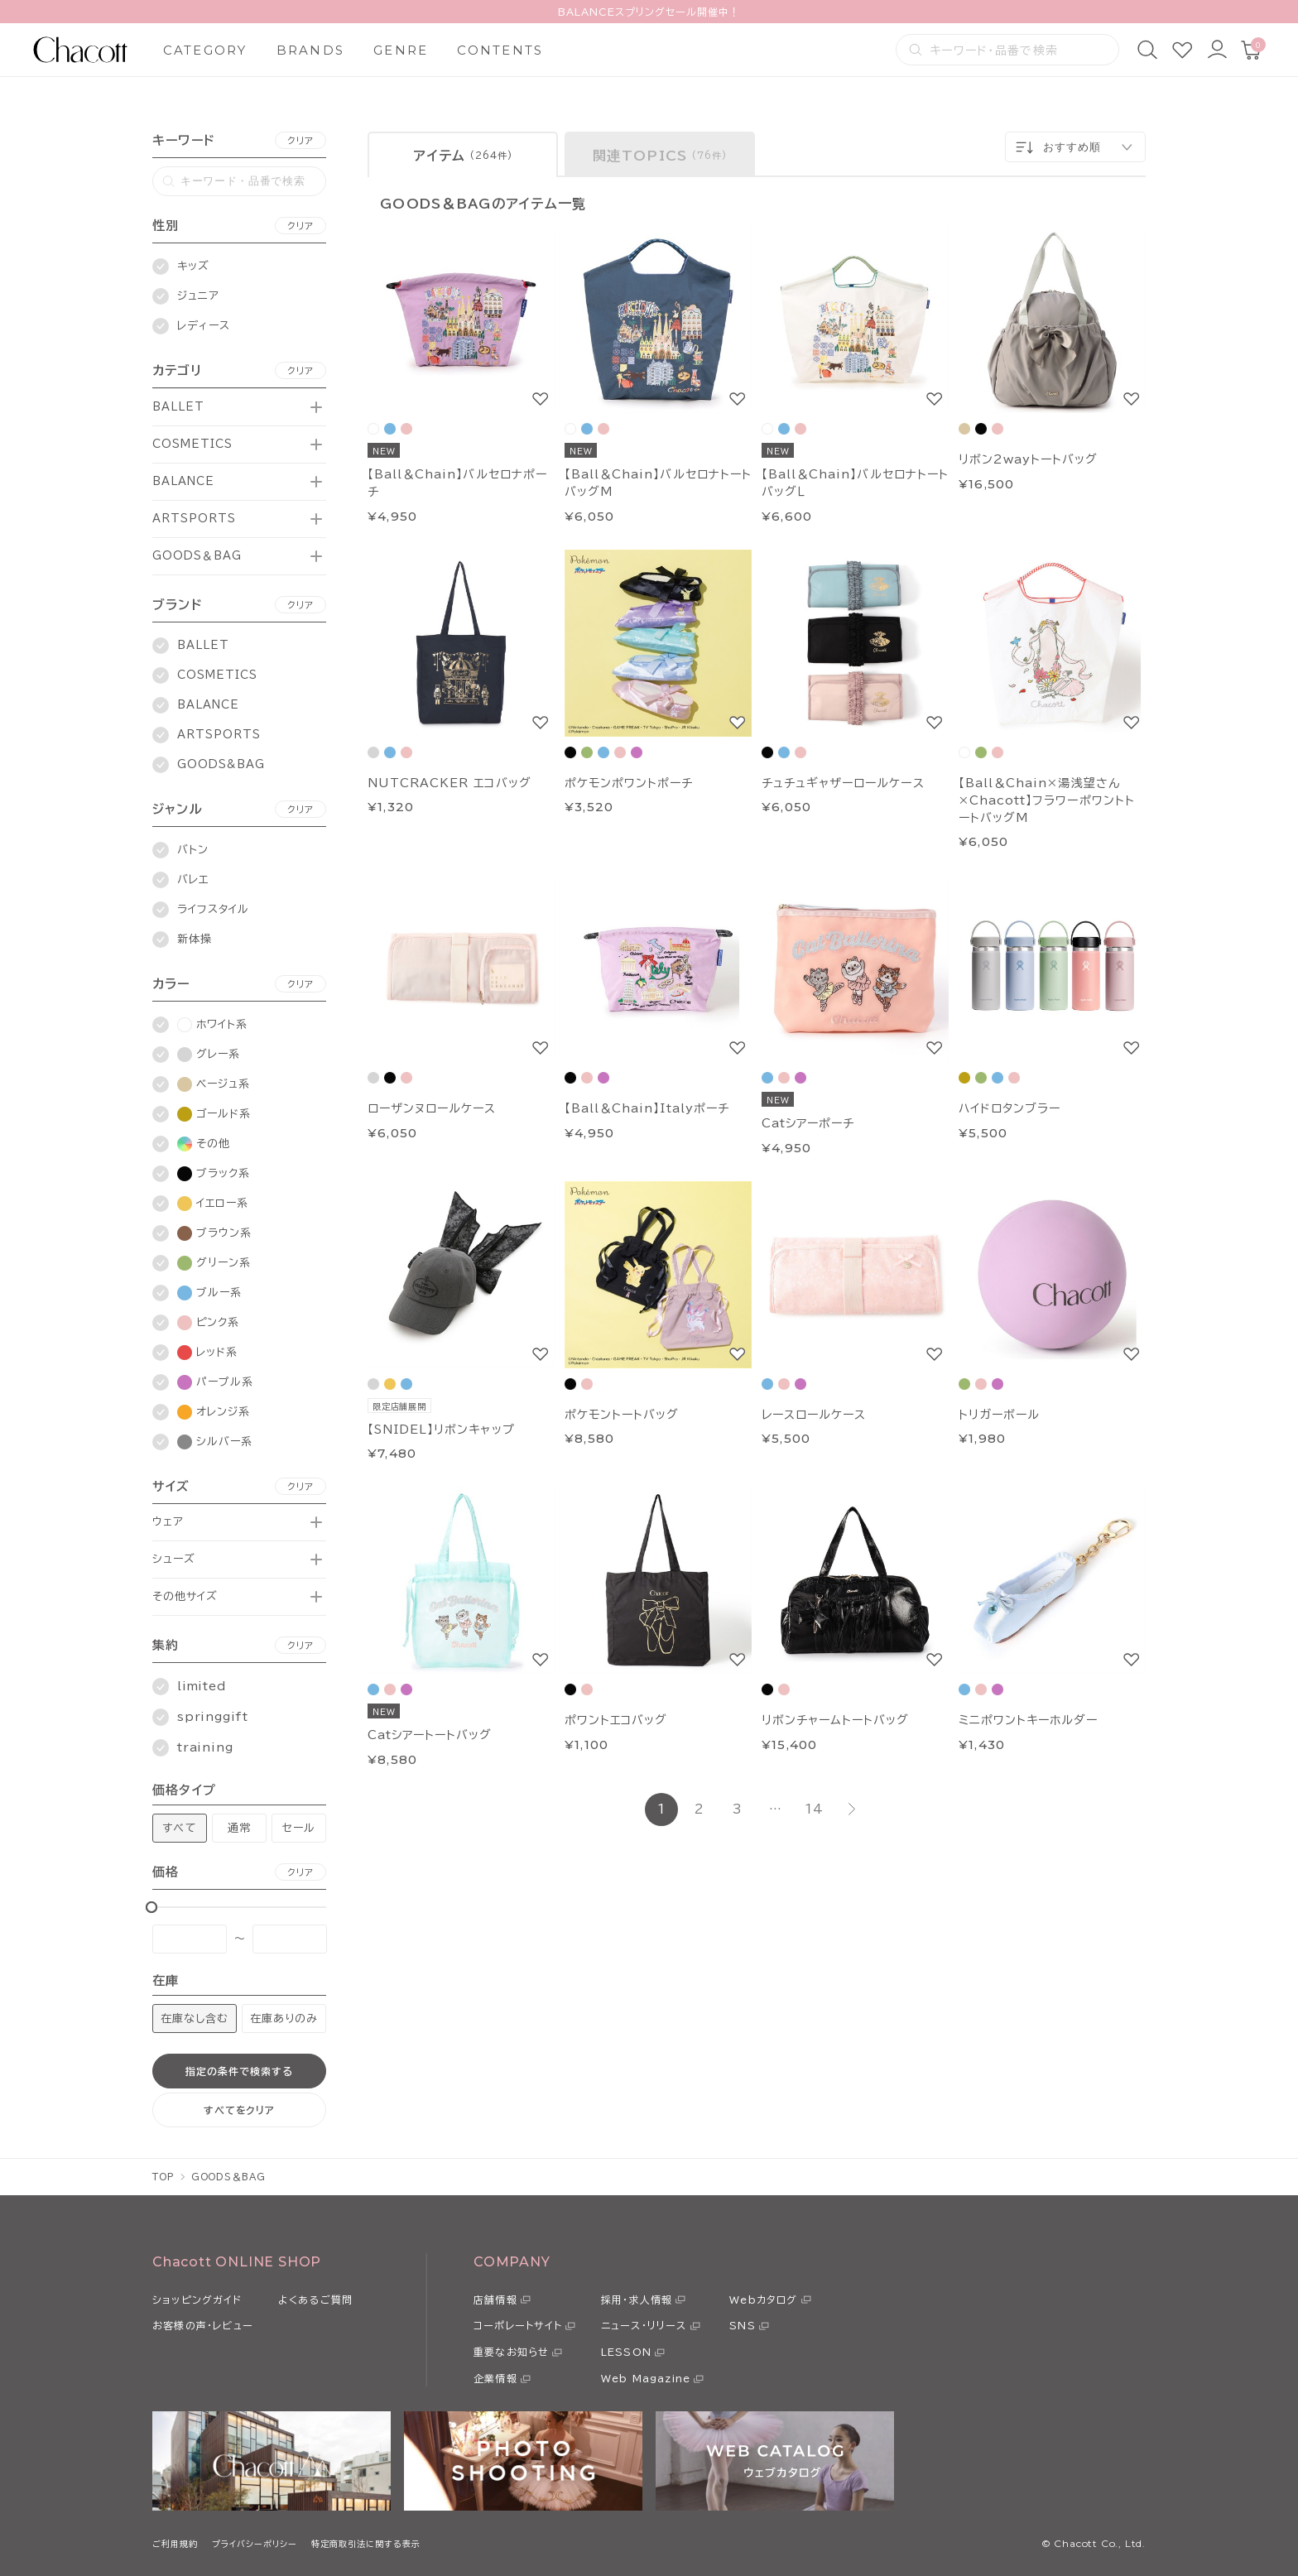  What do you see at coordinates (179, 1828) in the screenshot?
I see `すべて` at bounding box center [179, 1828].